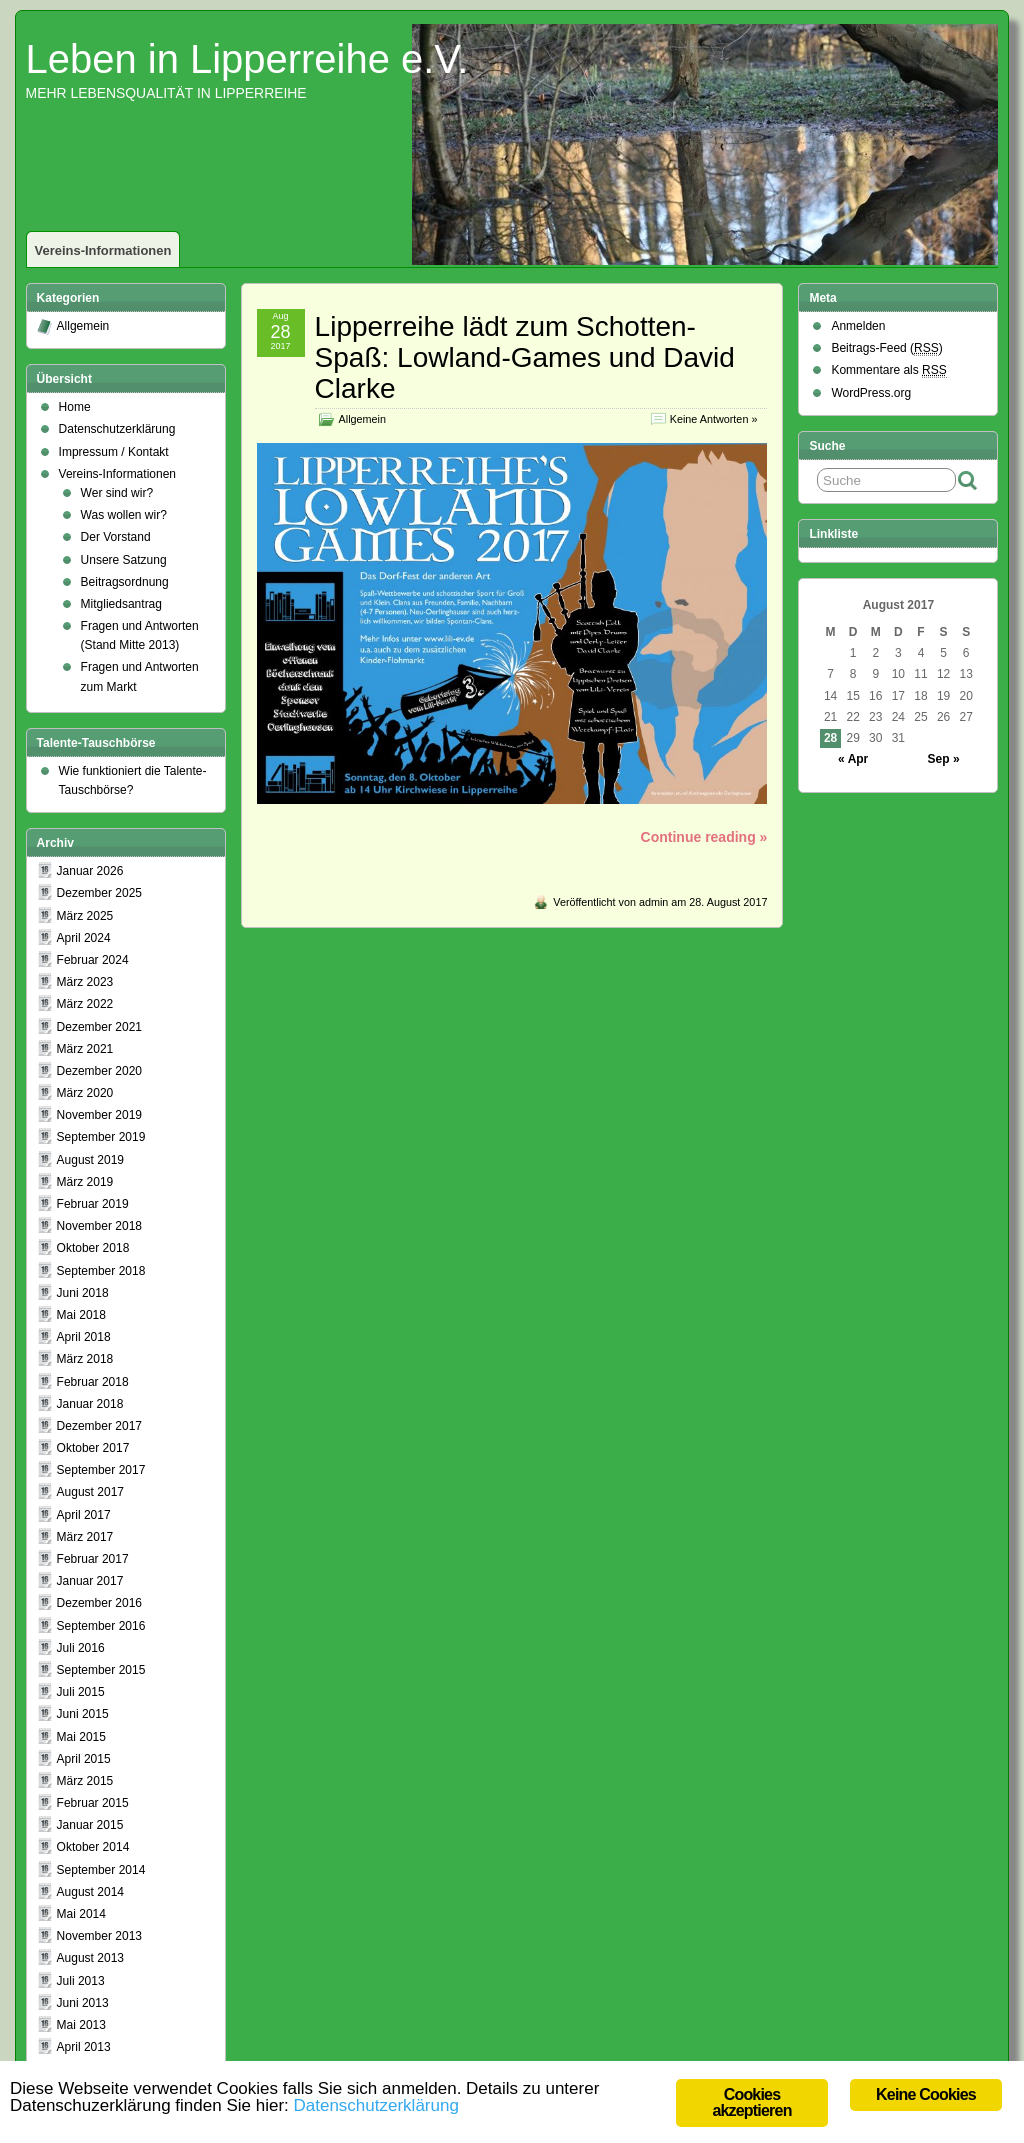 The image size is (1024, 2143). What do you see at coordinates (85, 1781) in the screenshot?
I see `März 2015` at bounding box center [85, 1781].